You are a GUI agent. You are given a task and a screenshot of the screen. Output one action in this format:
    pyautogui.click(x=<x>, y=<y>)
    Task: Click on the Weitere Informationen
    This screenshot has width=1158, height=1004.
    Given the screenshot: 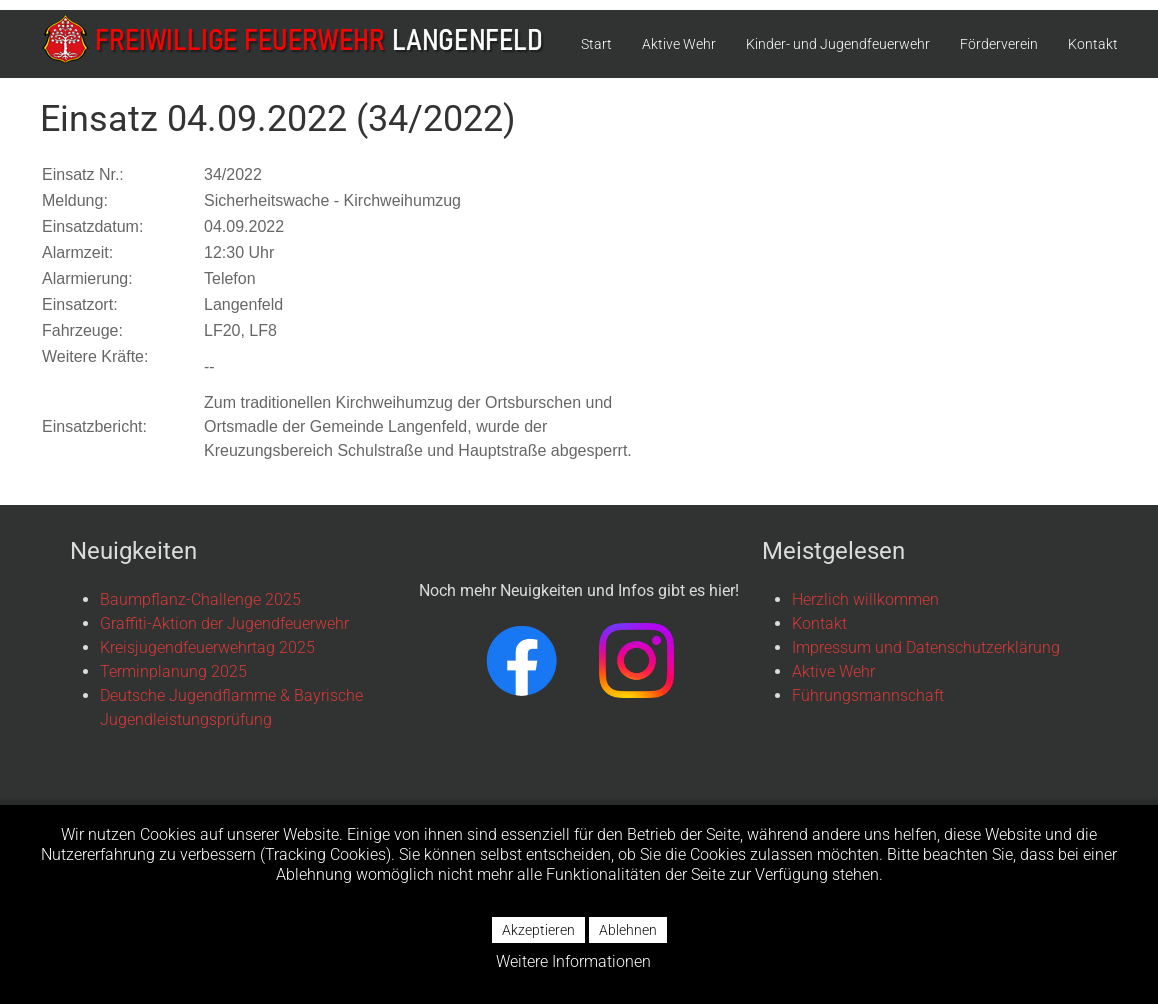 What is the action you would take?
    pyautogui.click(x=573, y=961)
    